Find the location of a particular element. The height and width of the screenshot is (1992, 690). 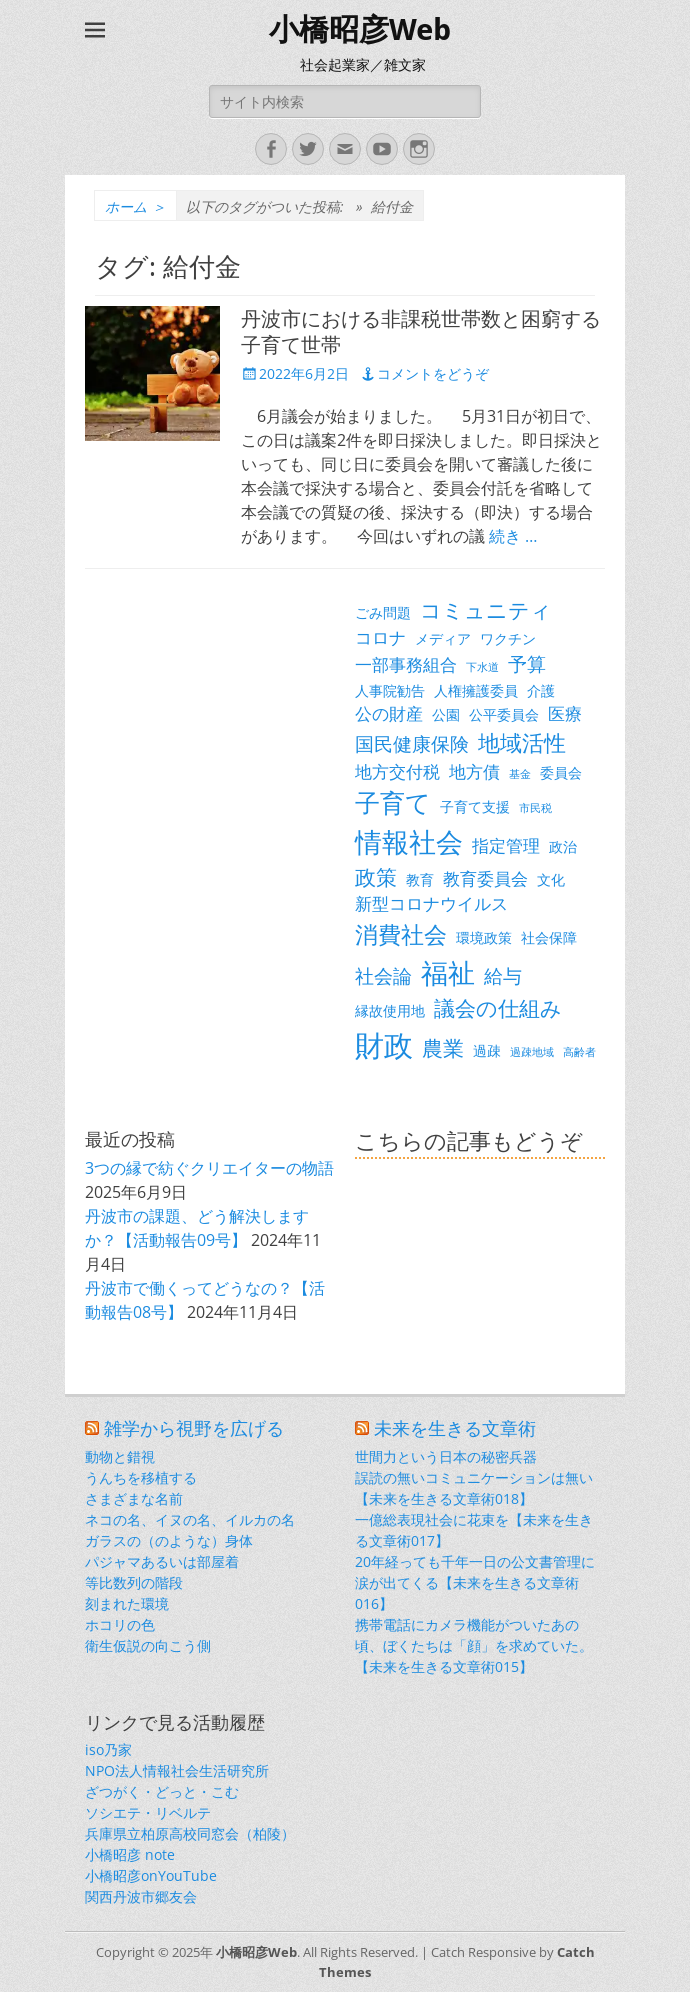

小橋昭彦Web is located at coordinates (360, 29).